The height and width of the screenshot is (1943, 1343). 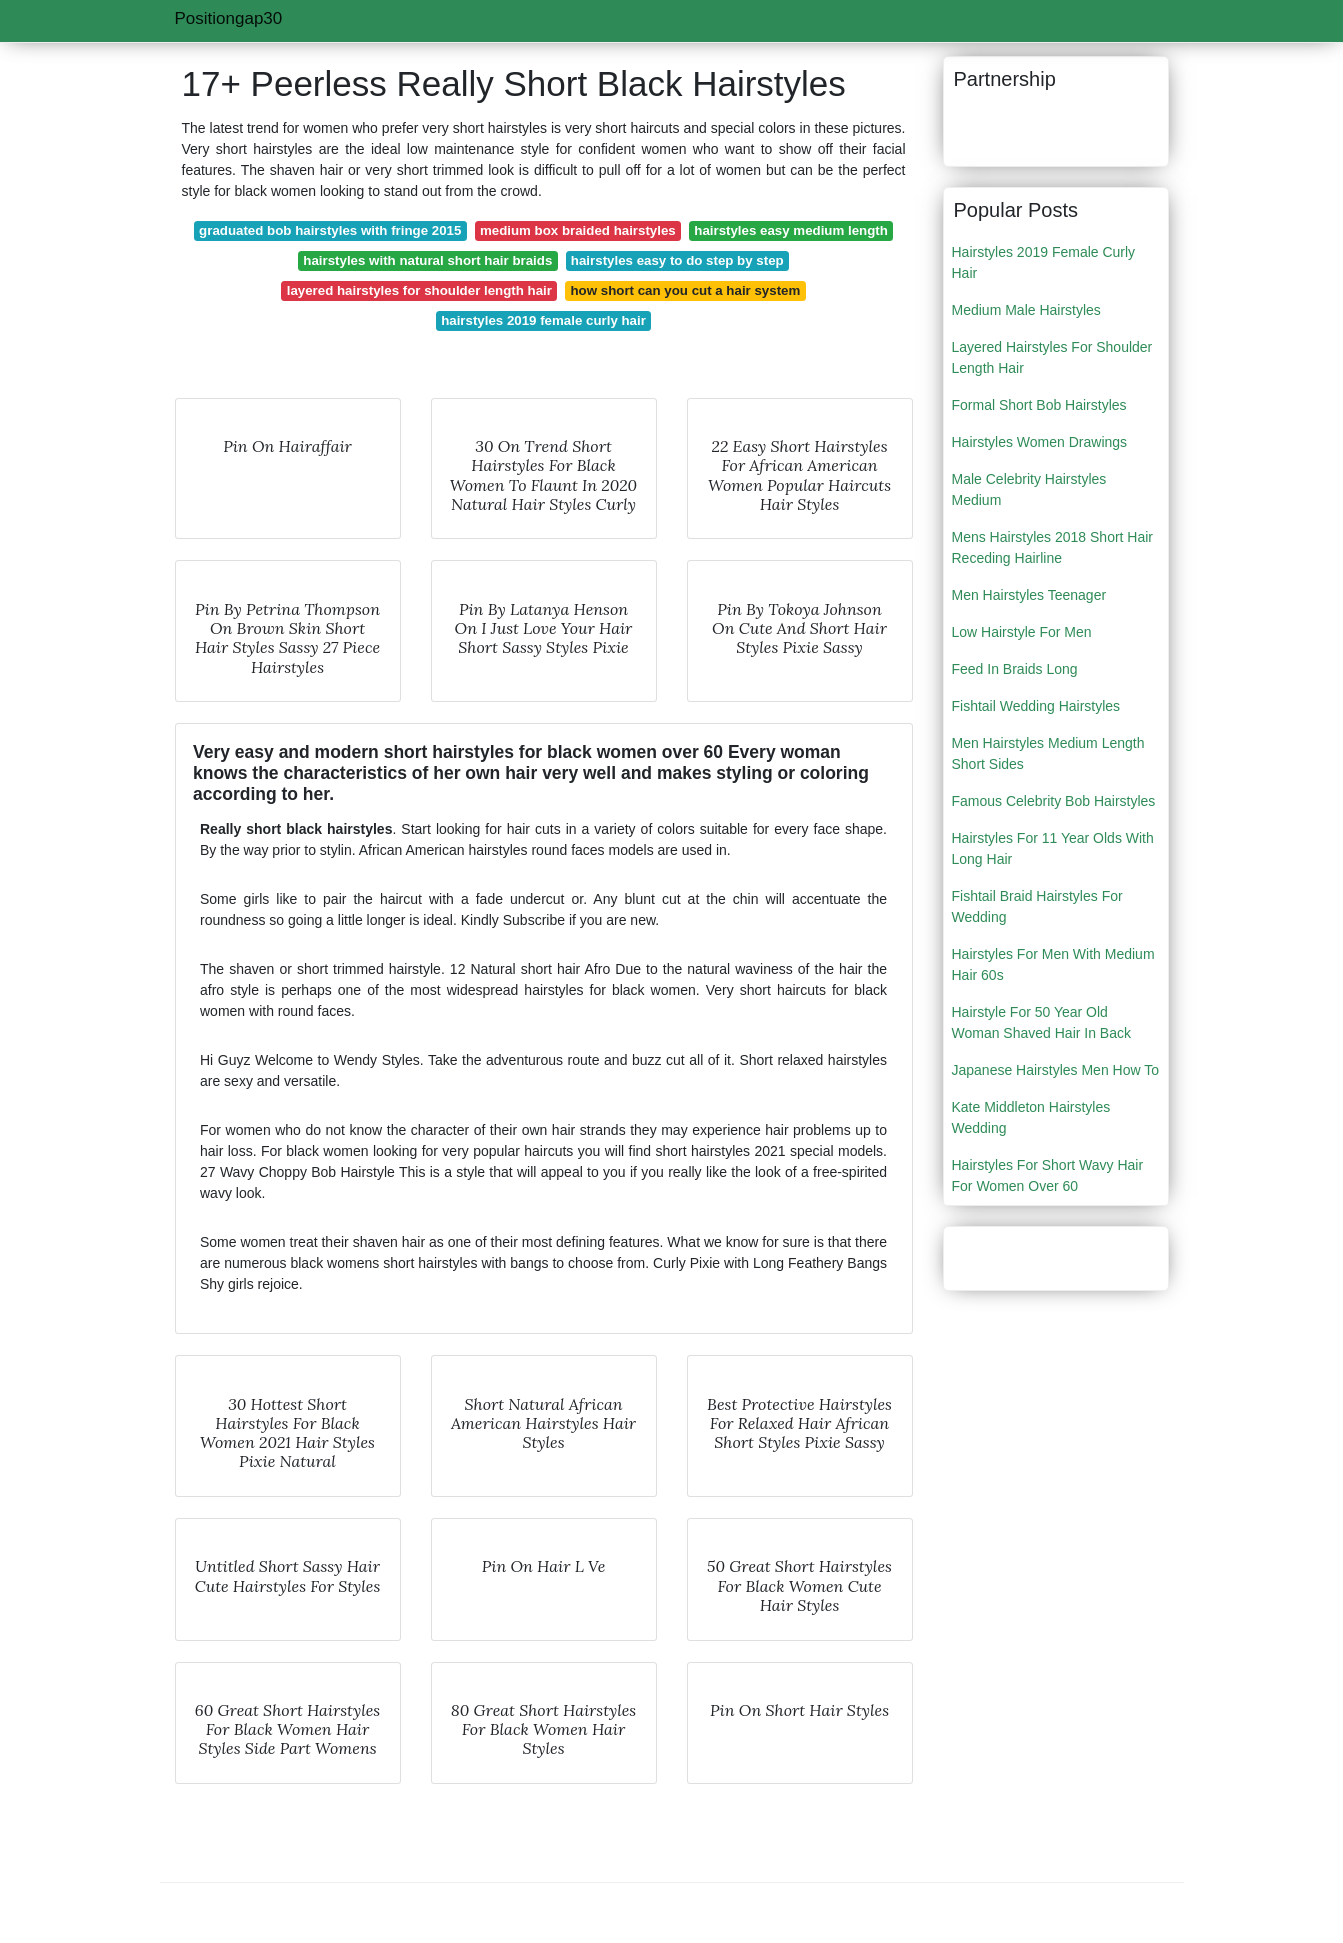 What do you see at coordinates (1026, 310) in the screenshot?
I see `Medium Male Hairstyles` at bounding box center [1026, 310].